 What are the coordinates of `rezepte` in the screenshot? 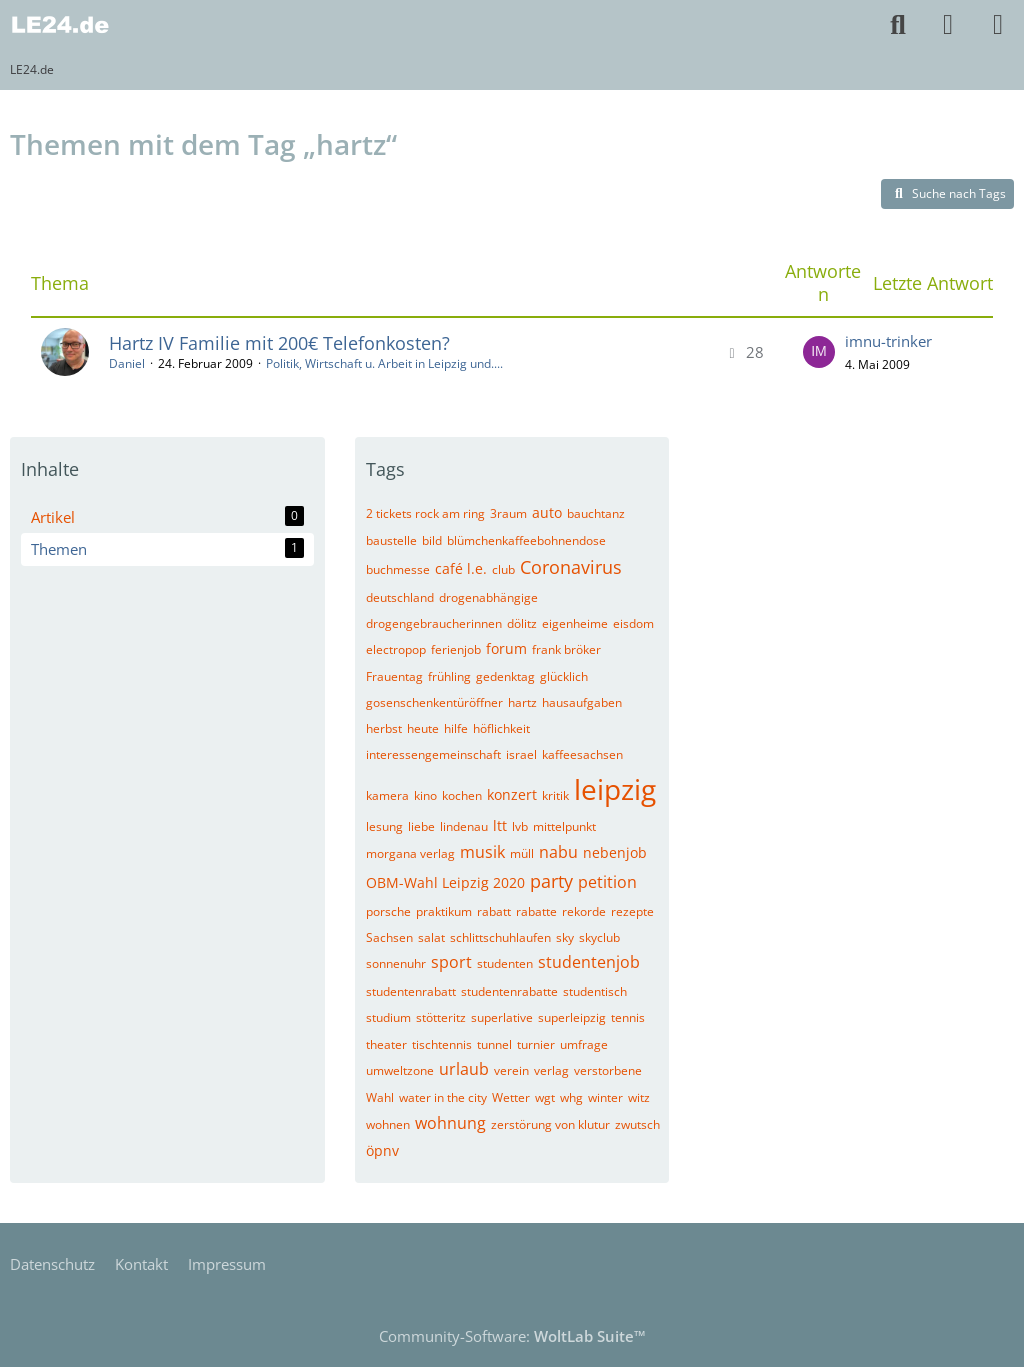 It's located at (632, 911).